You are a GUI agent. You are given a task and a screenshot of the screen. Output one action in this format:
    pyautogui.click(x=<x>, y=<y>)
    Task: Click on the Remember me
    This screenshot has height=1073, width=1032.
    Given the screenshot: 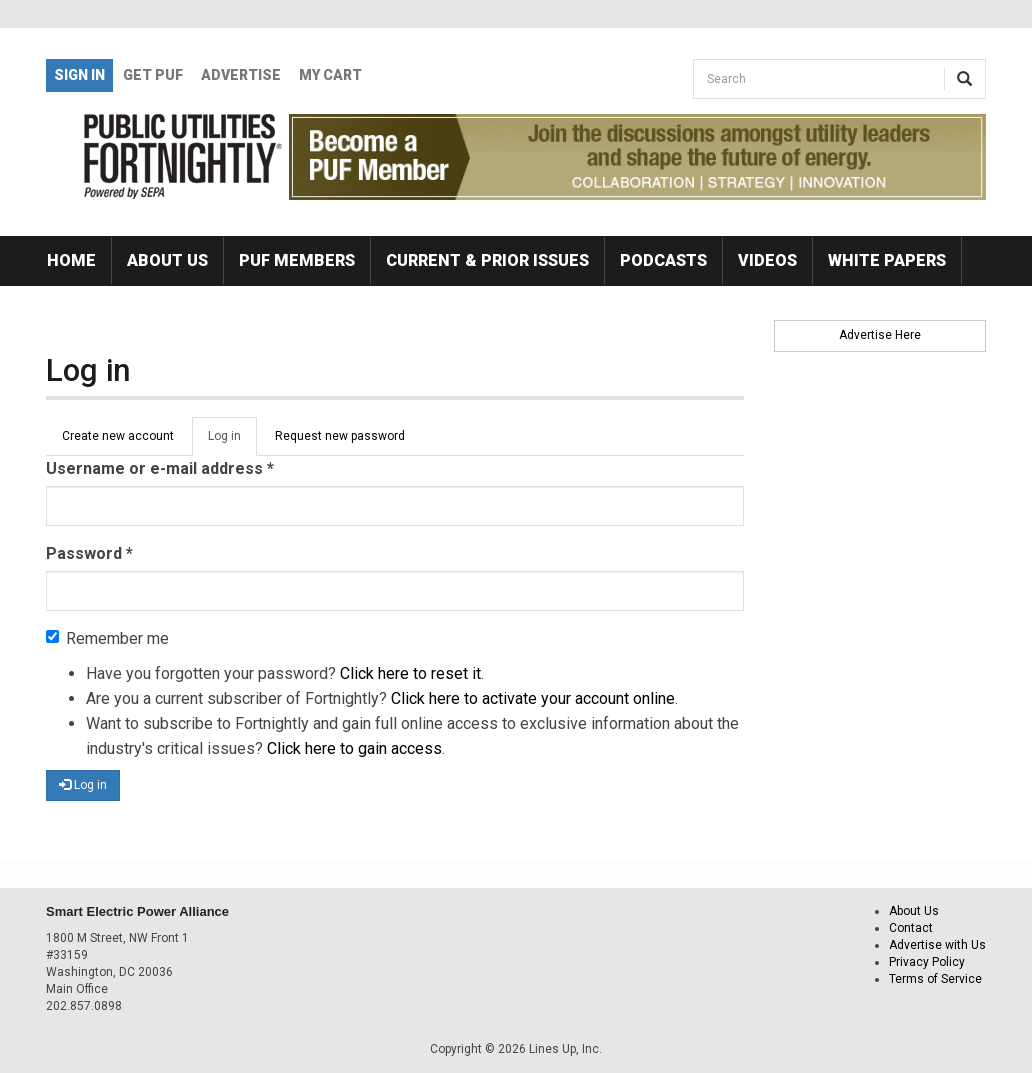 What is the action you would take?
    pyautogui.click(x=107, y=638)
    